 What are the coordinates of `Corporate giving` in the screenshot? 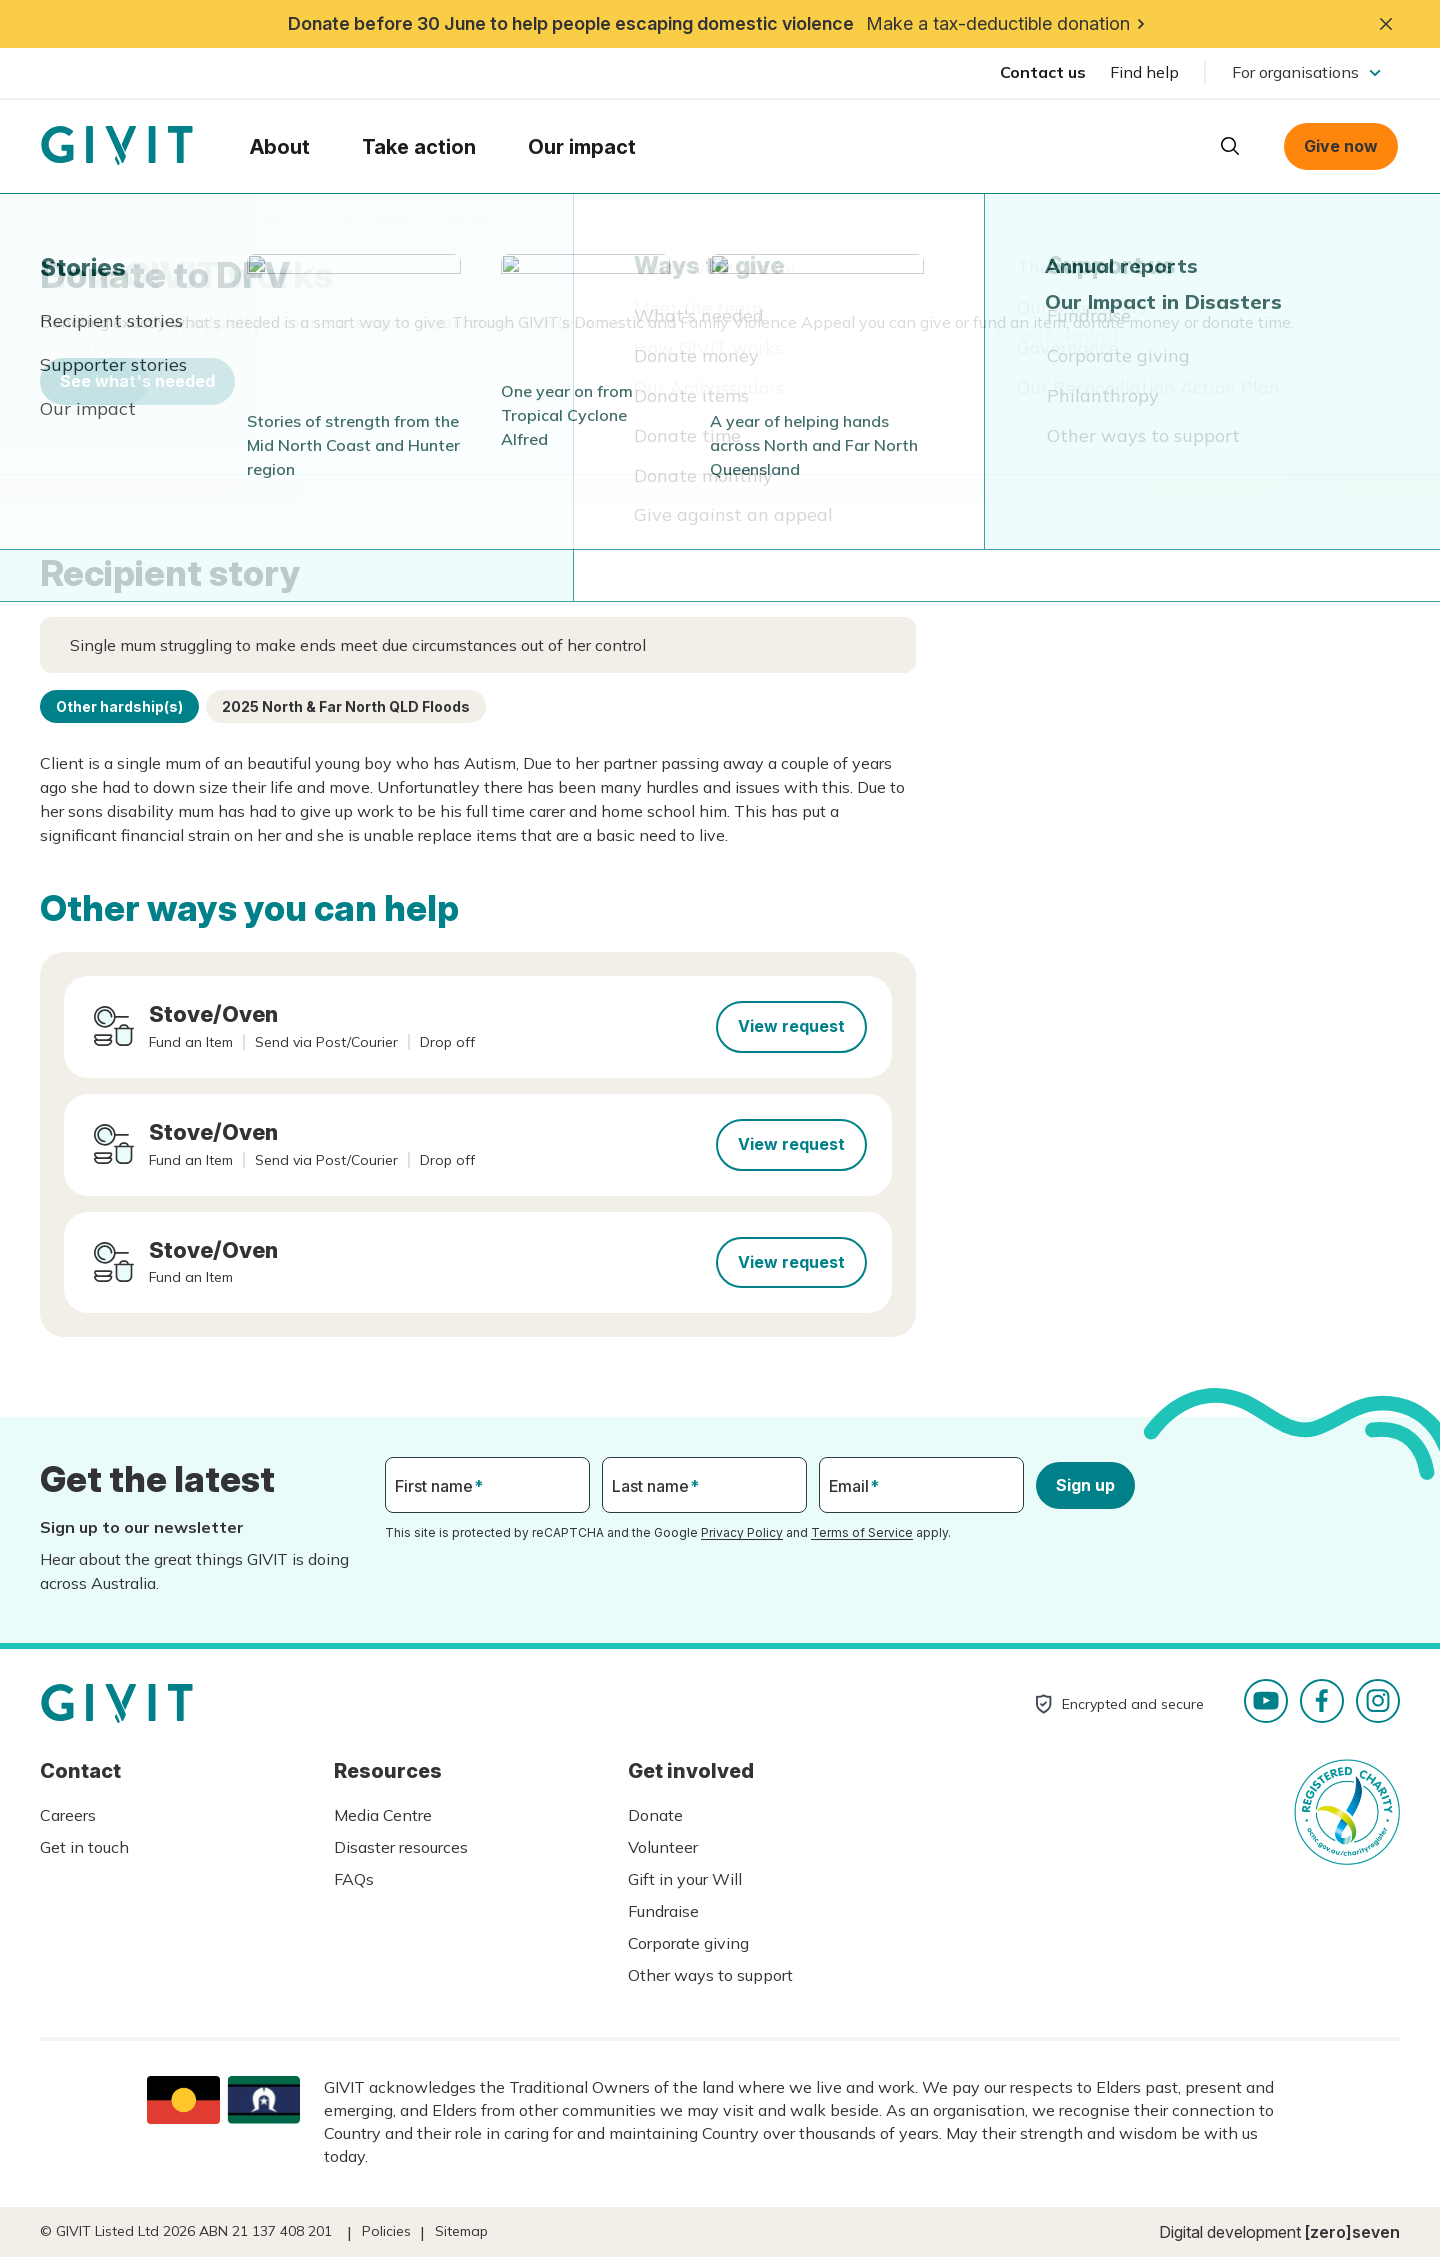 It's located at (688, 1943).